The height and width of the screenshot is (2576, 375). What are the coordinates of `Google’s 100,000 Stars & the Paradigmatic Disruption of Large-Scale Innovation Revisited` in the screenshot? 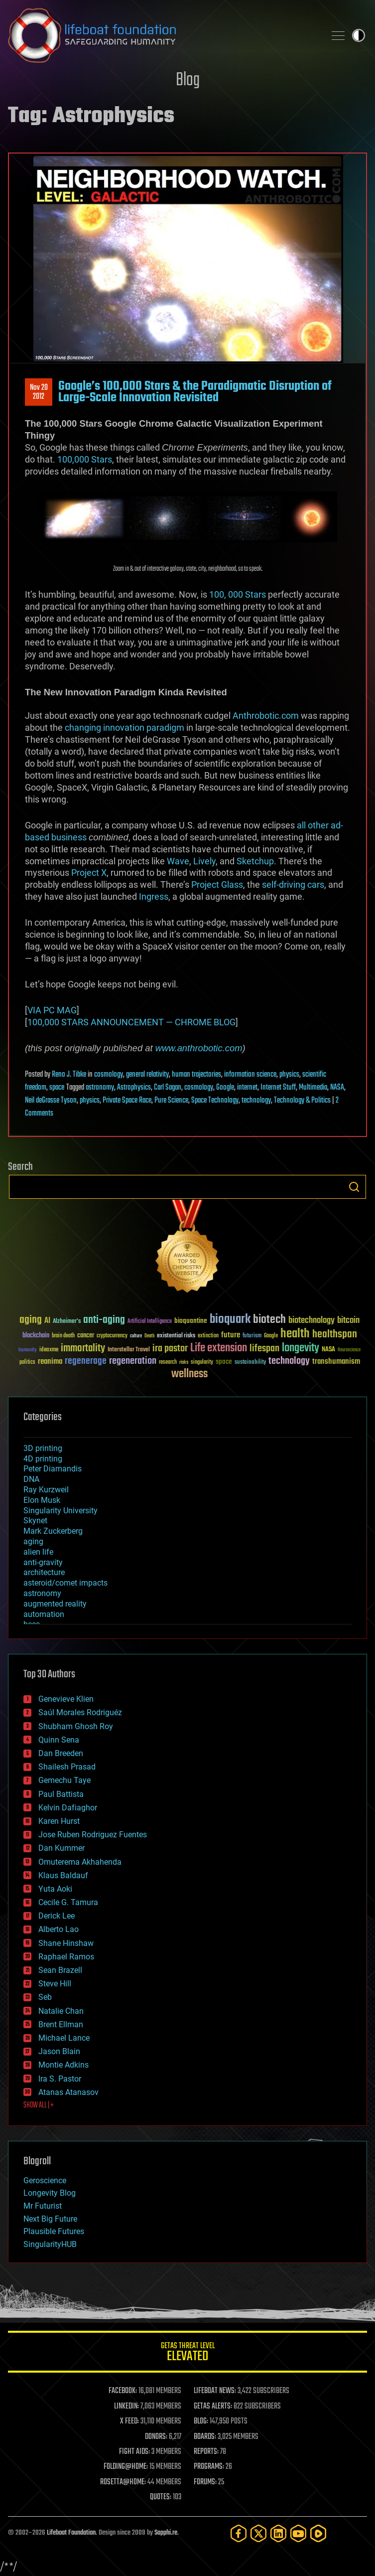 It's located at (195, 391).